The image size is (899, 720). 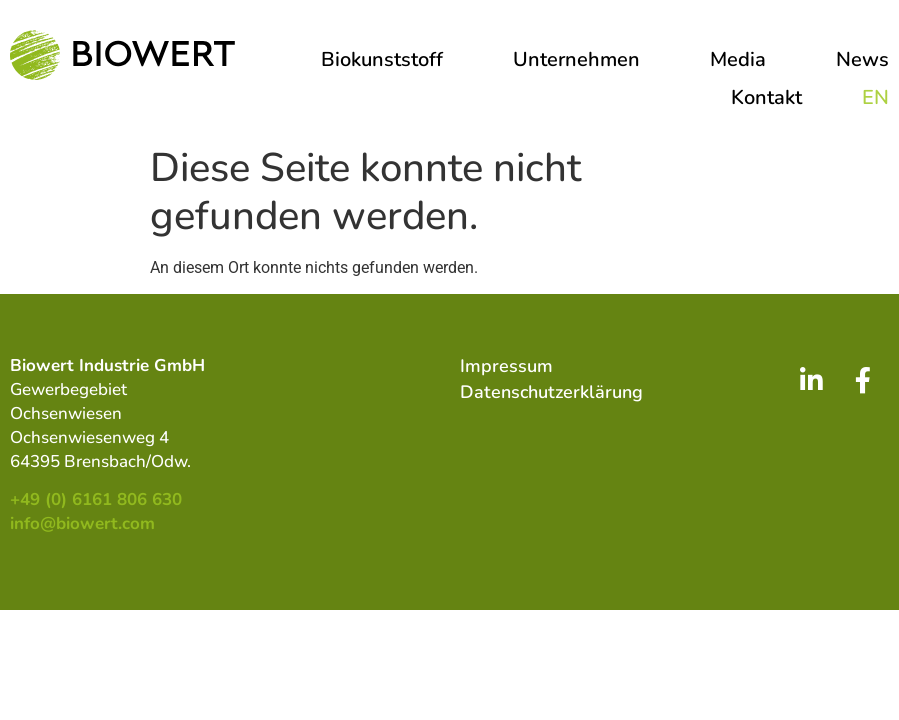 What do you see at coordinates (551, 392) in the screenshot?
I see `Datenschutzerklärung` at bounding box center [551, 392].